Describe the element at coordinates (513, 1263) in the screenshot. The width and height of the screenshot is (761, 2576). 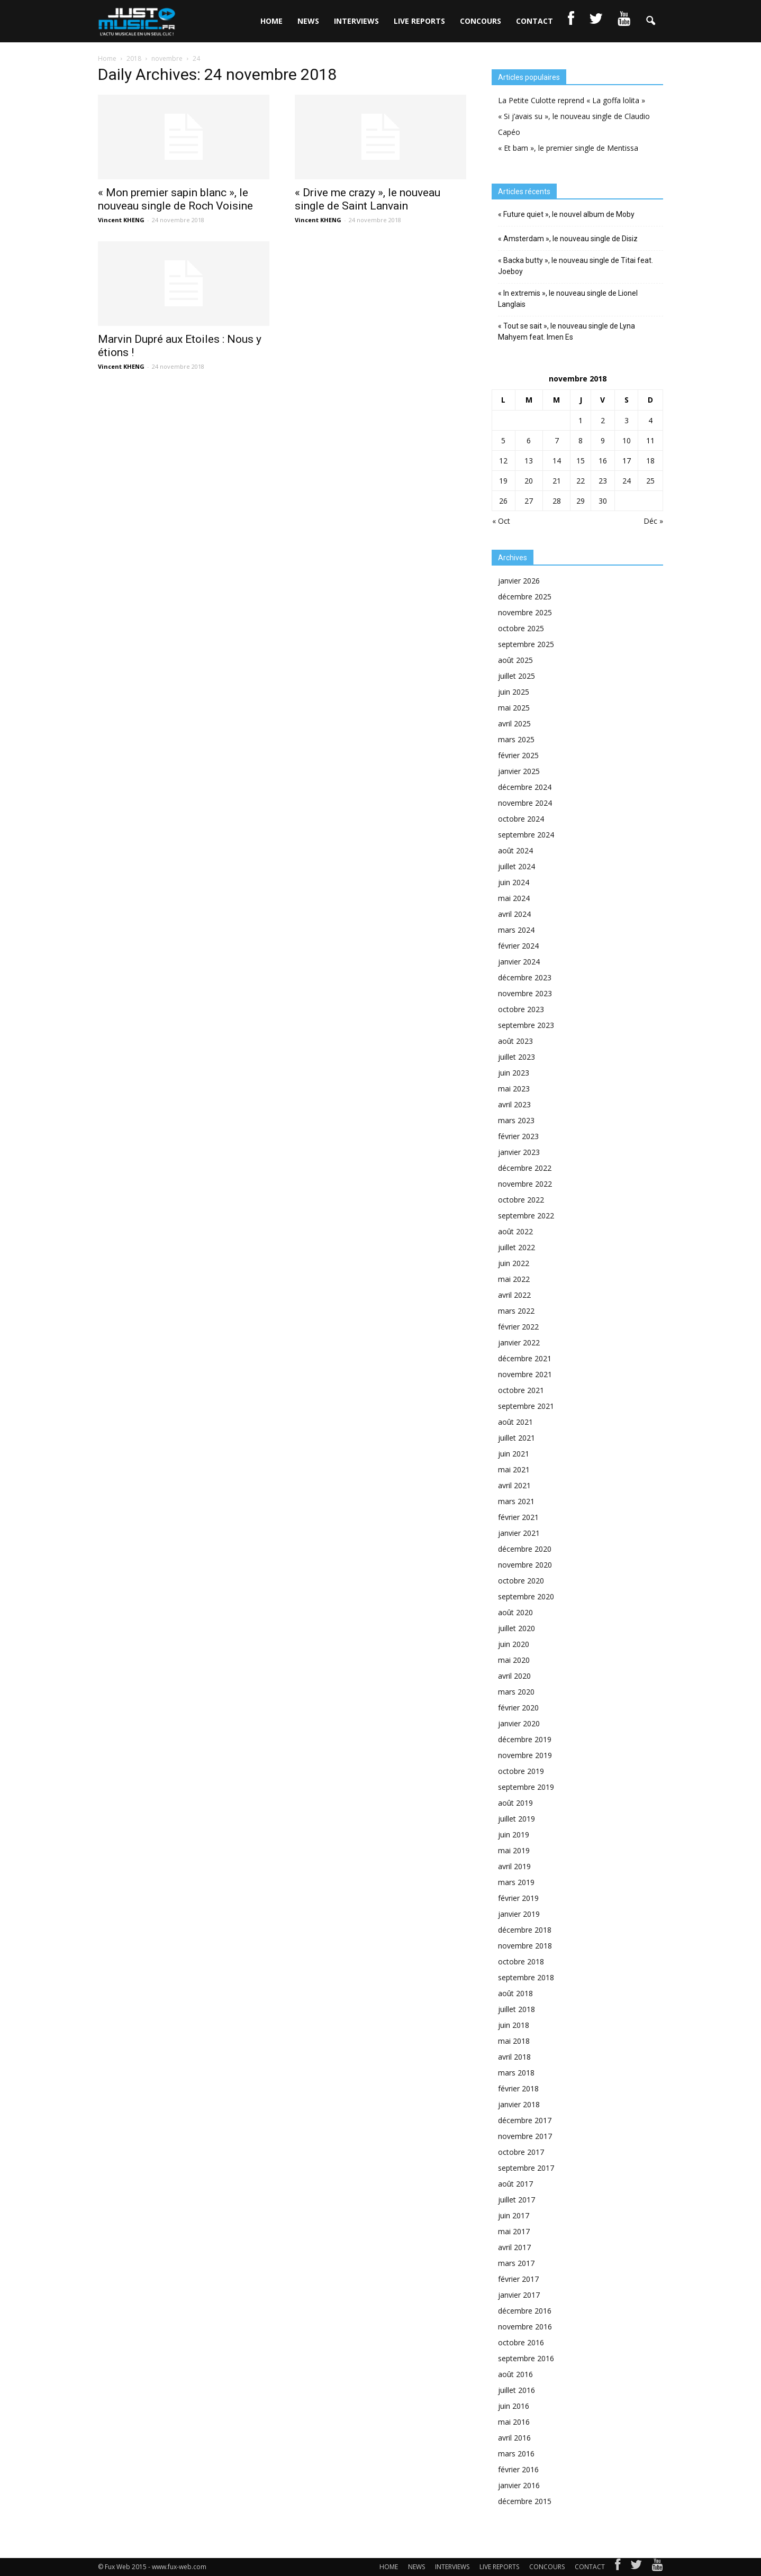
I see `juin 2022` at that location.